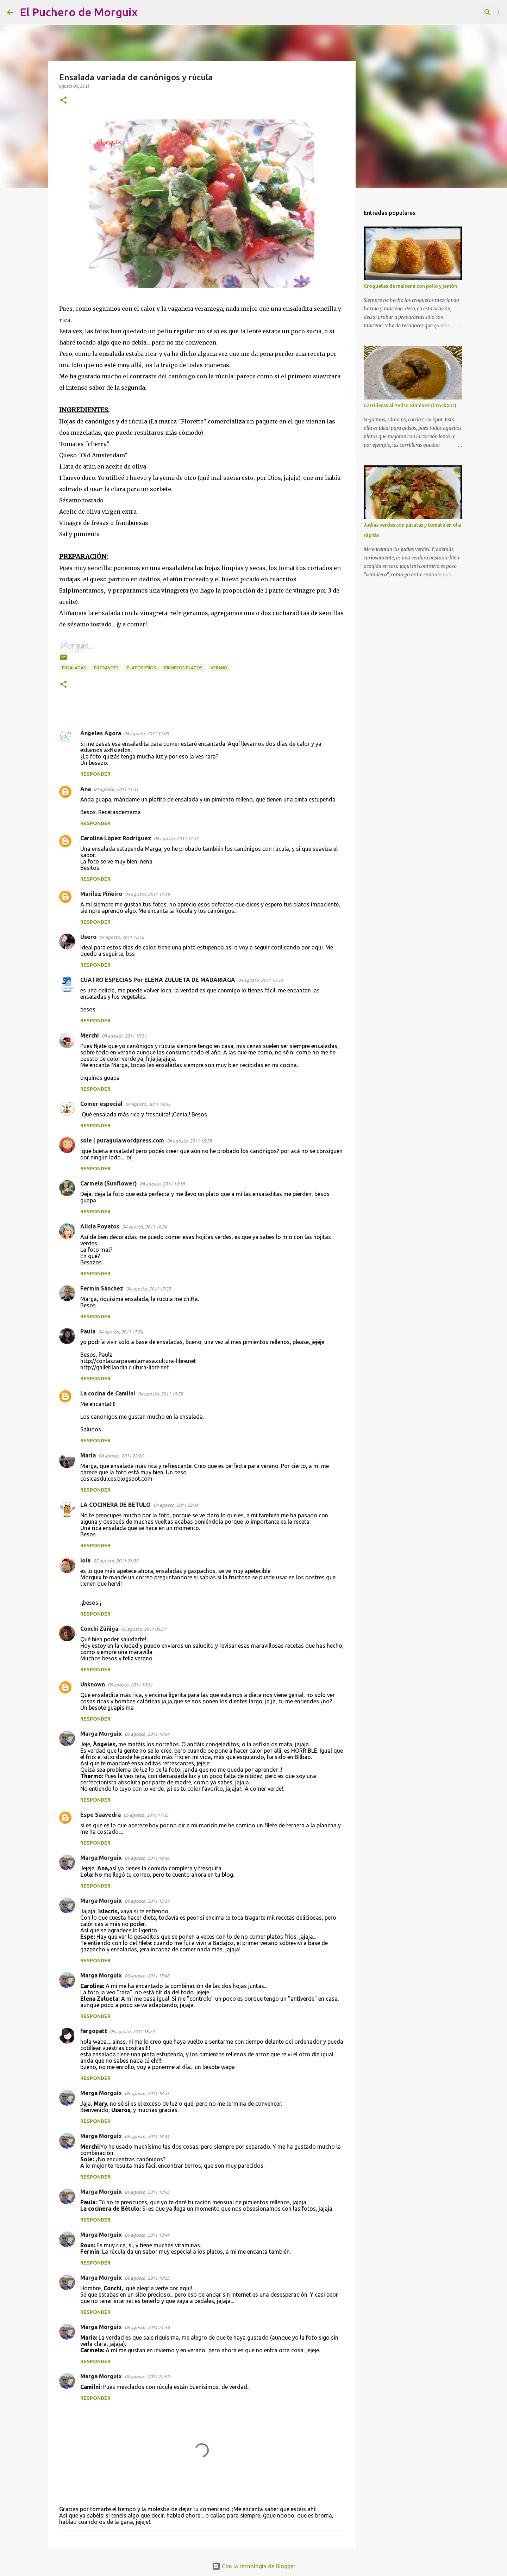  Describe the element at coordinates (183, 667) in the screenshot. I see `primeros platos` at that location.